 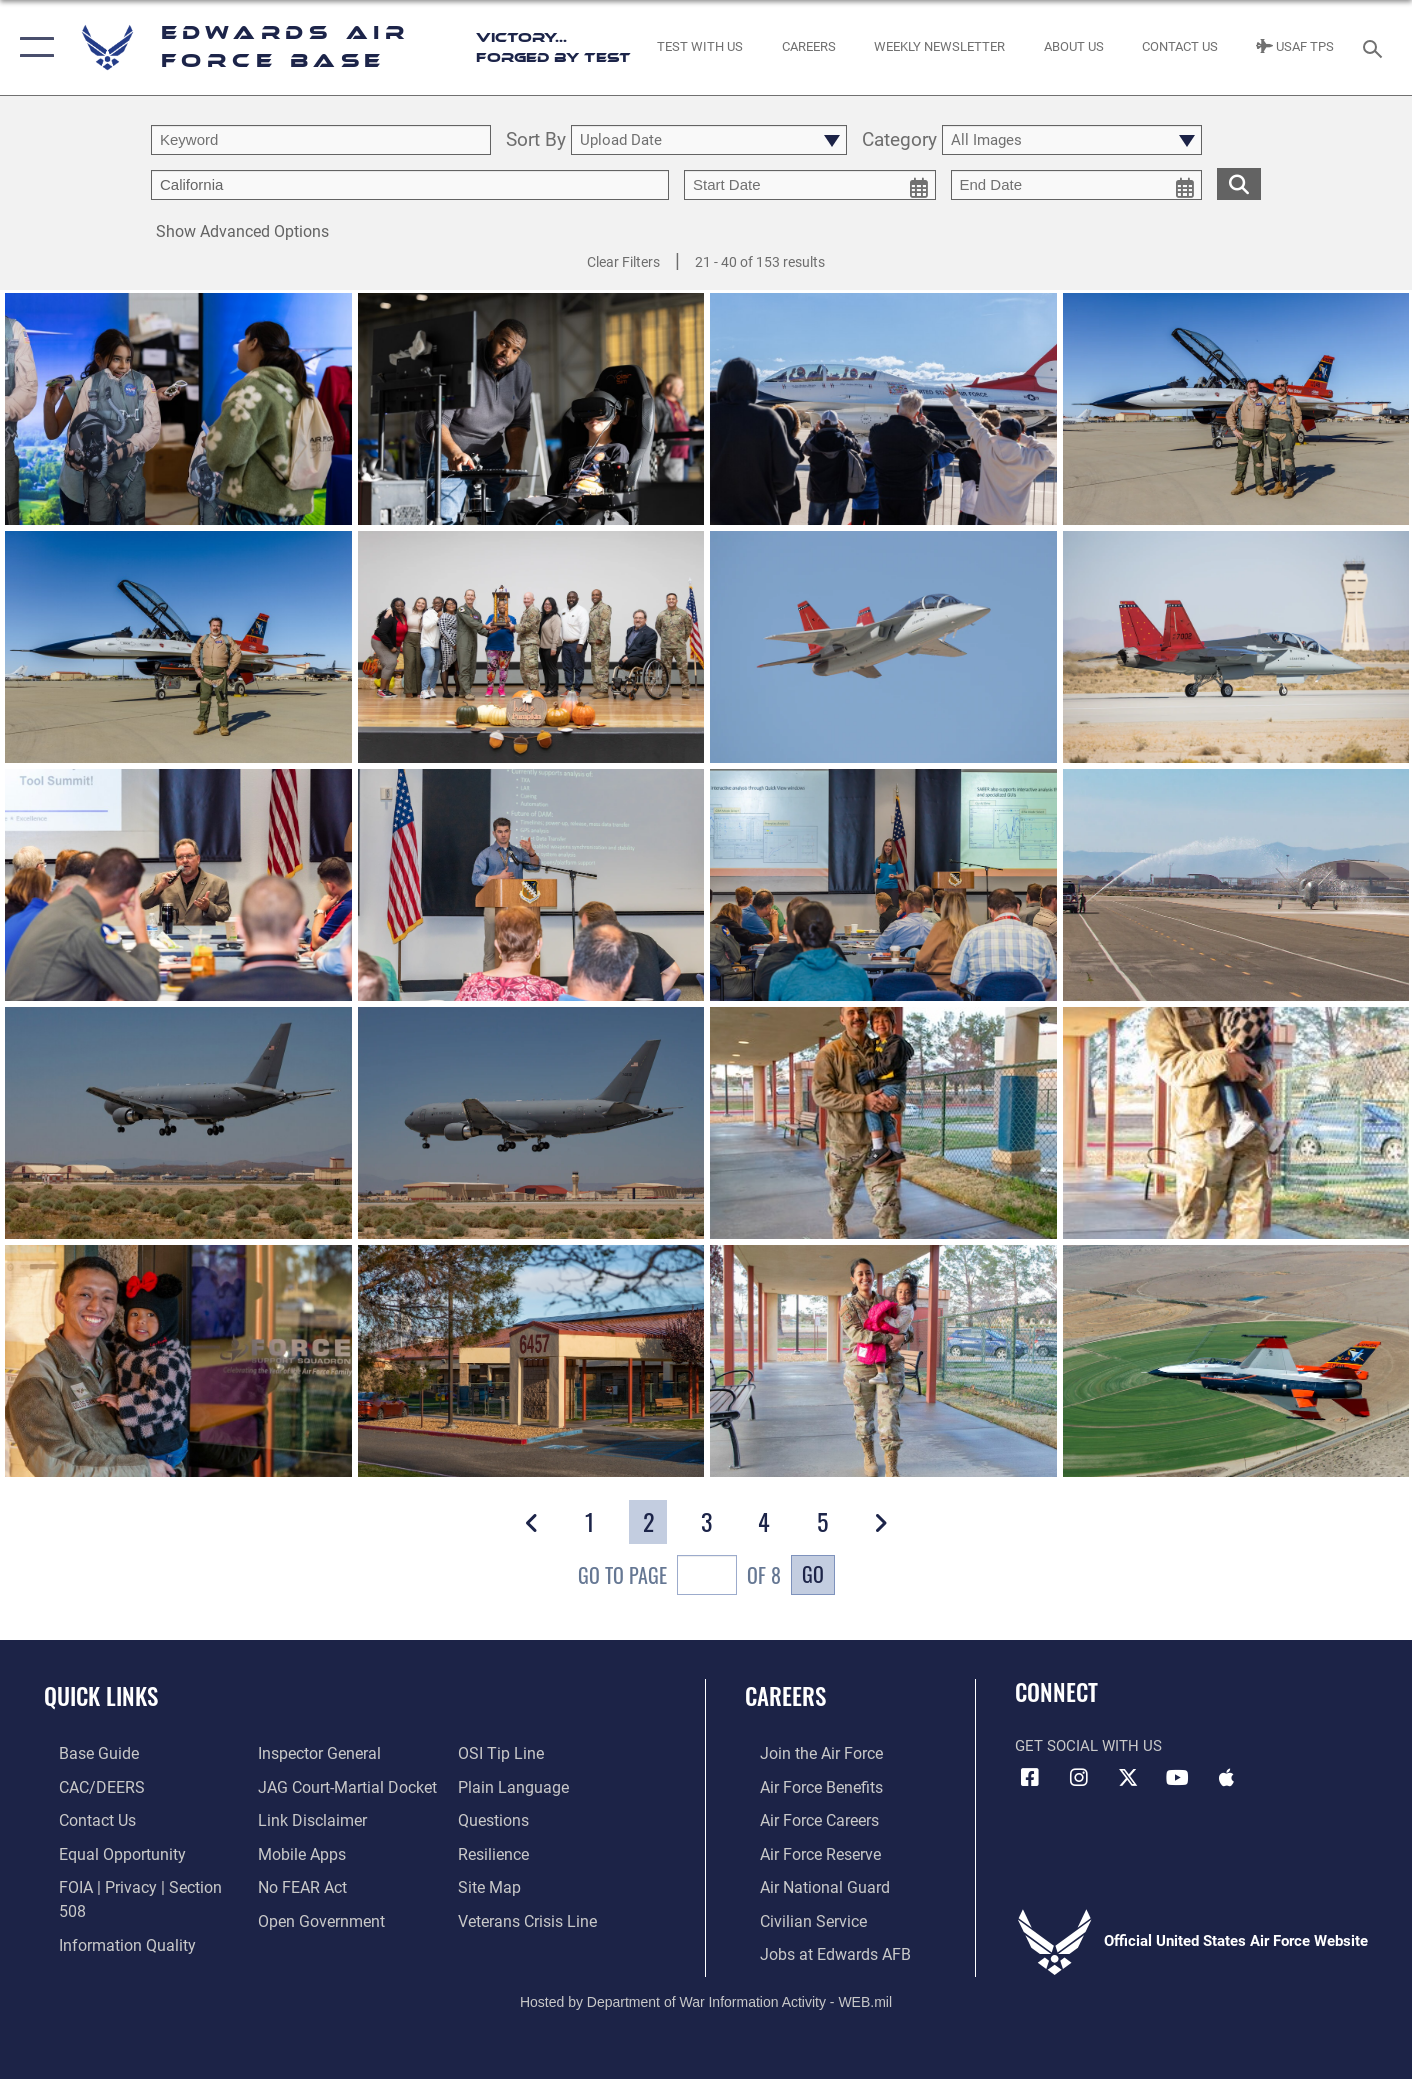 I want to click on [start date picker for filtering], so click(x=810, y=185).